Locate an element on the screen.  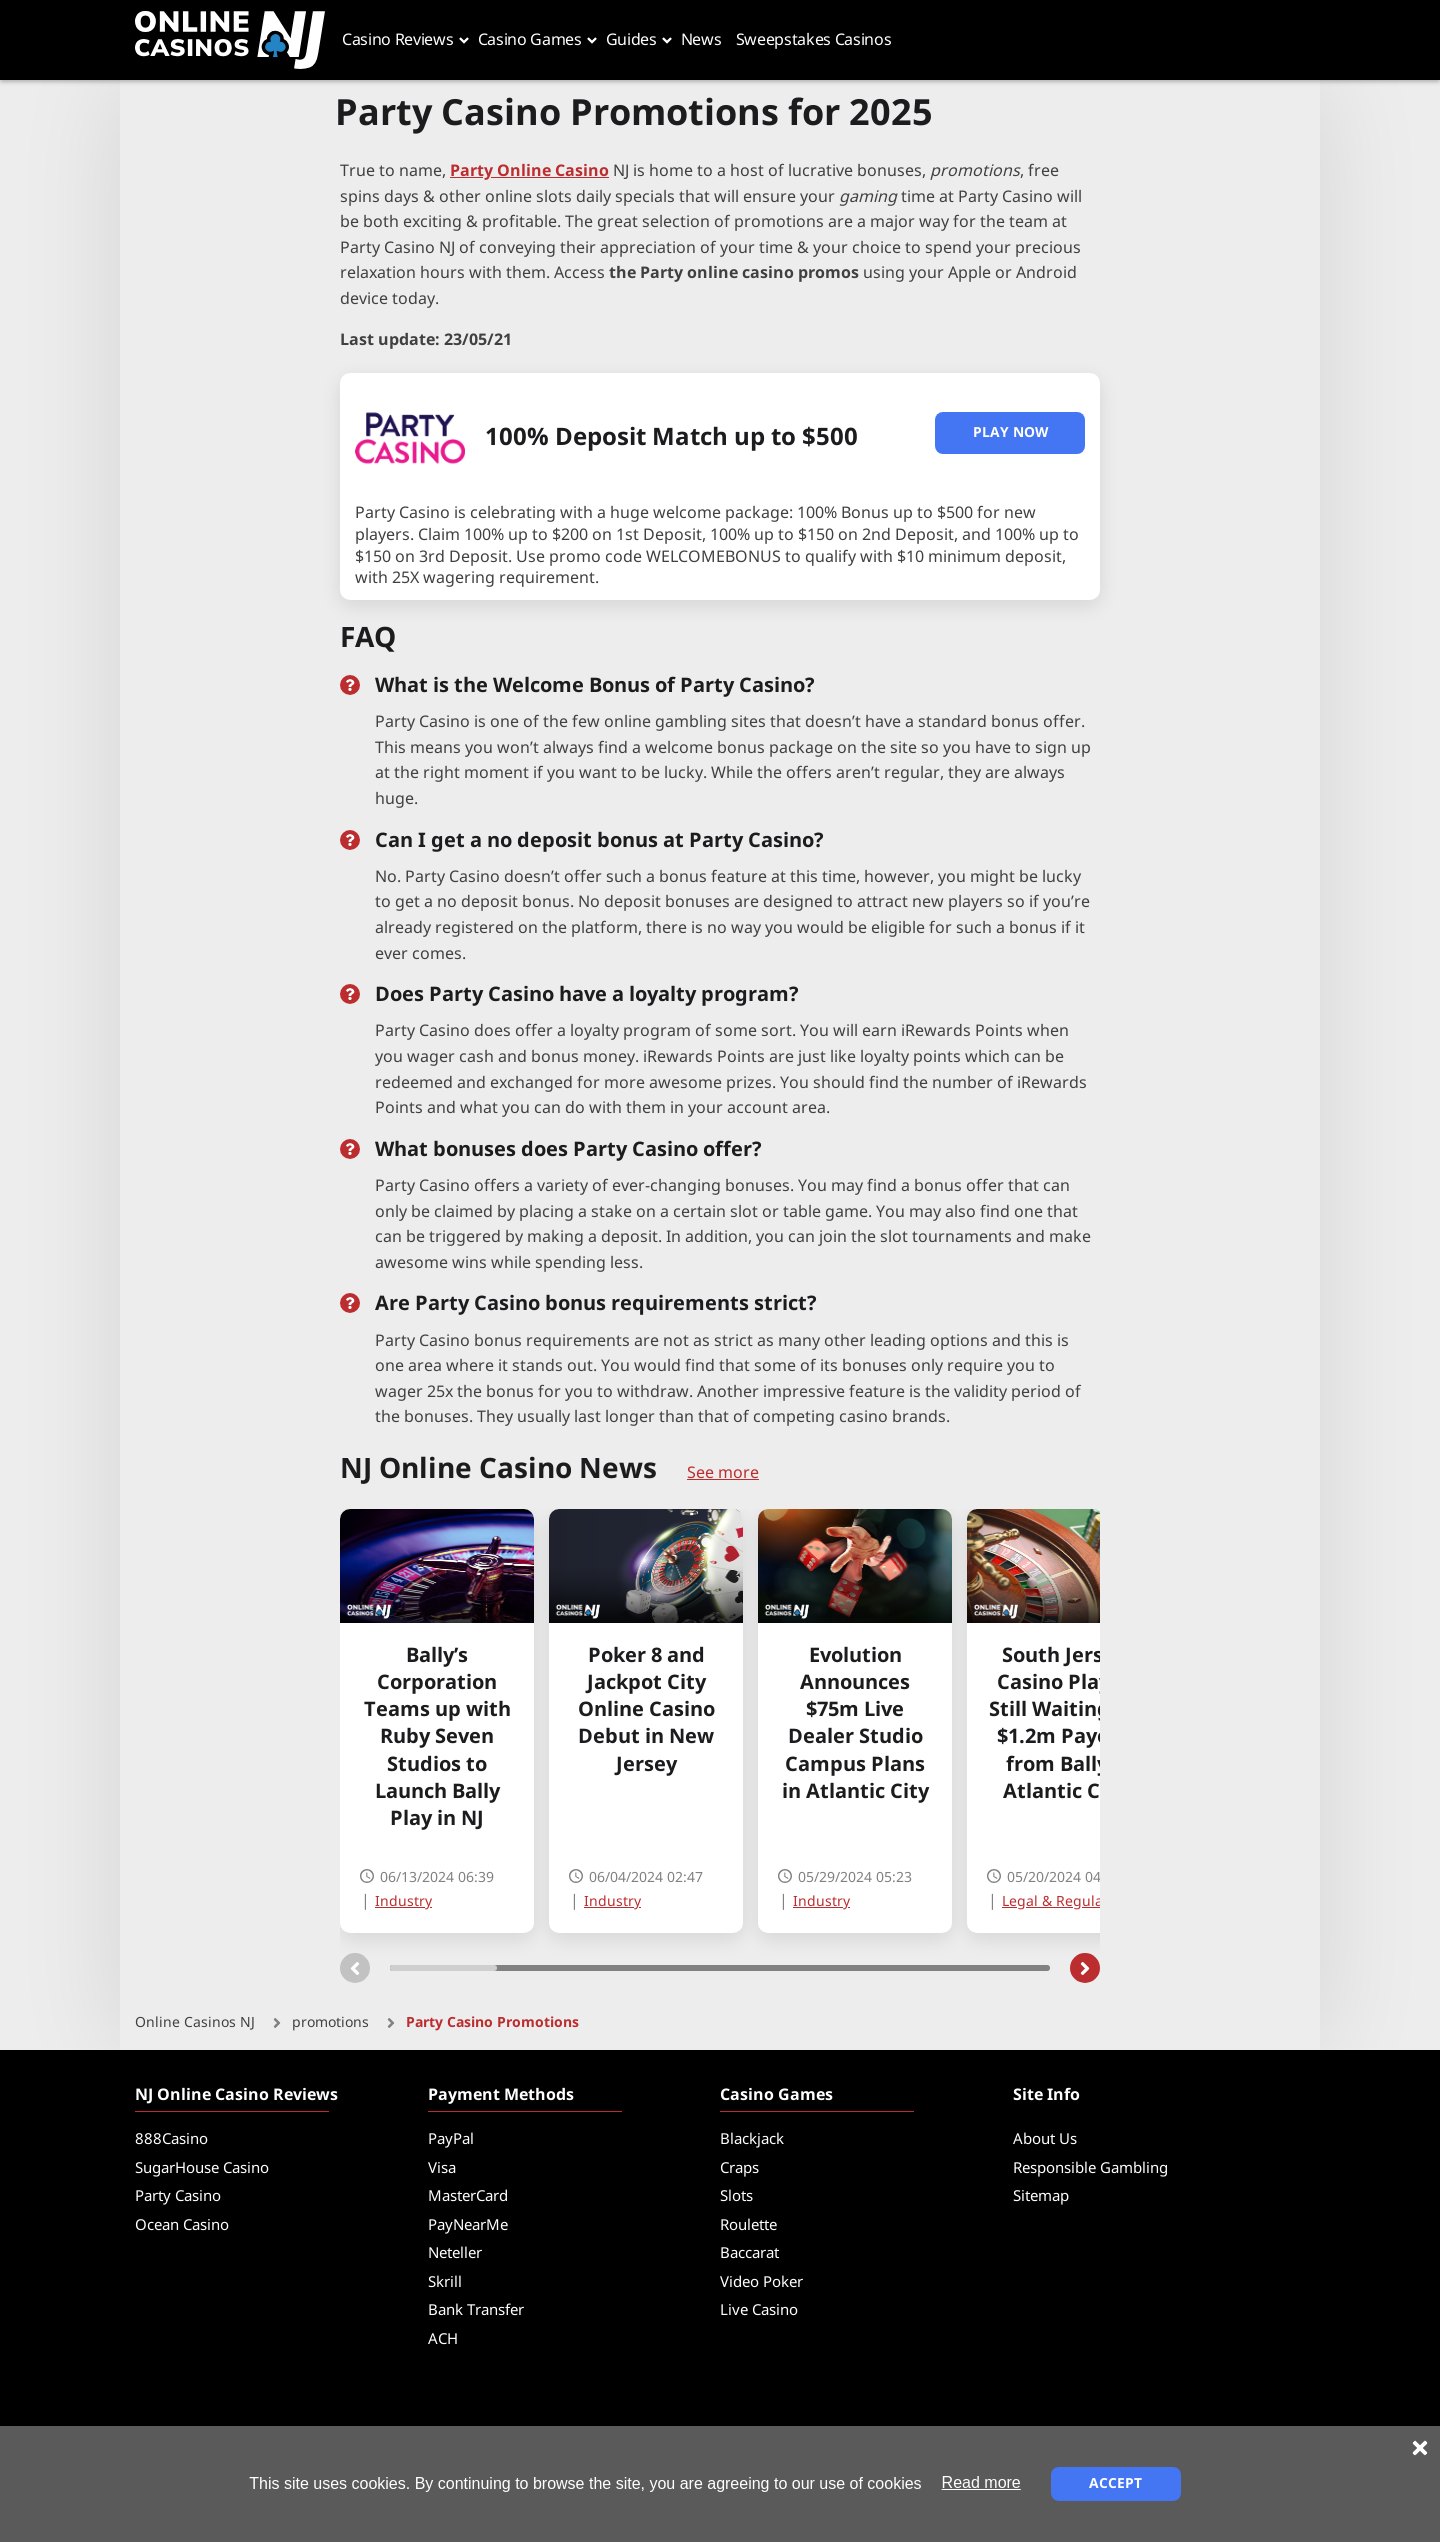
Neteller is located at coordinates (455, 2253).